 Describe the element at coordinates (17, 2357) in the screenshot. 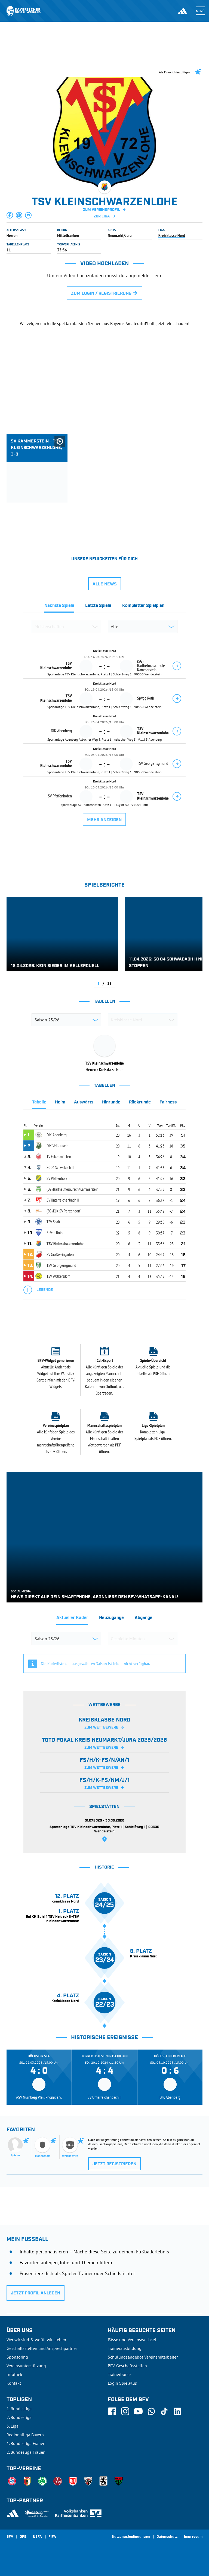

I see `Sponsoring` at that location.